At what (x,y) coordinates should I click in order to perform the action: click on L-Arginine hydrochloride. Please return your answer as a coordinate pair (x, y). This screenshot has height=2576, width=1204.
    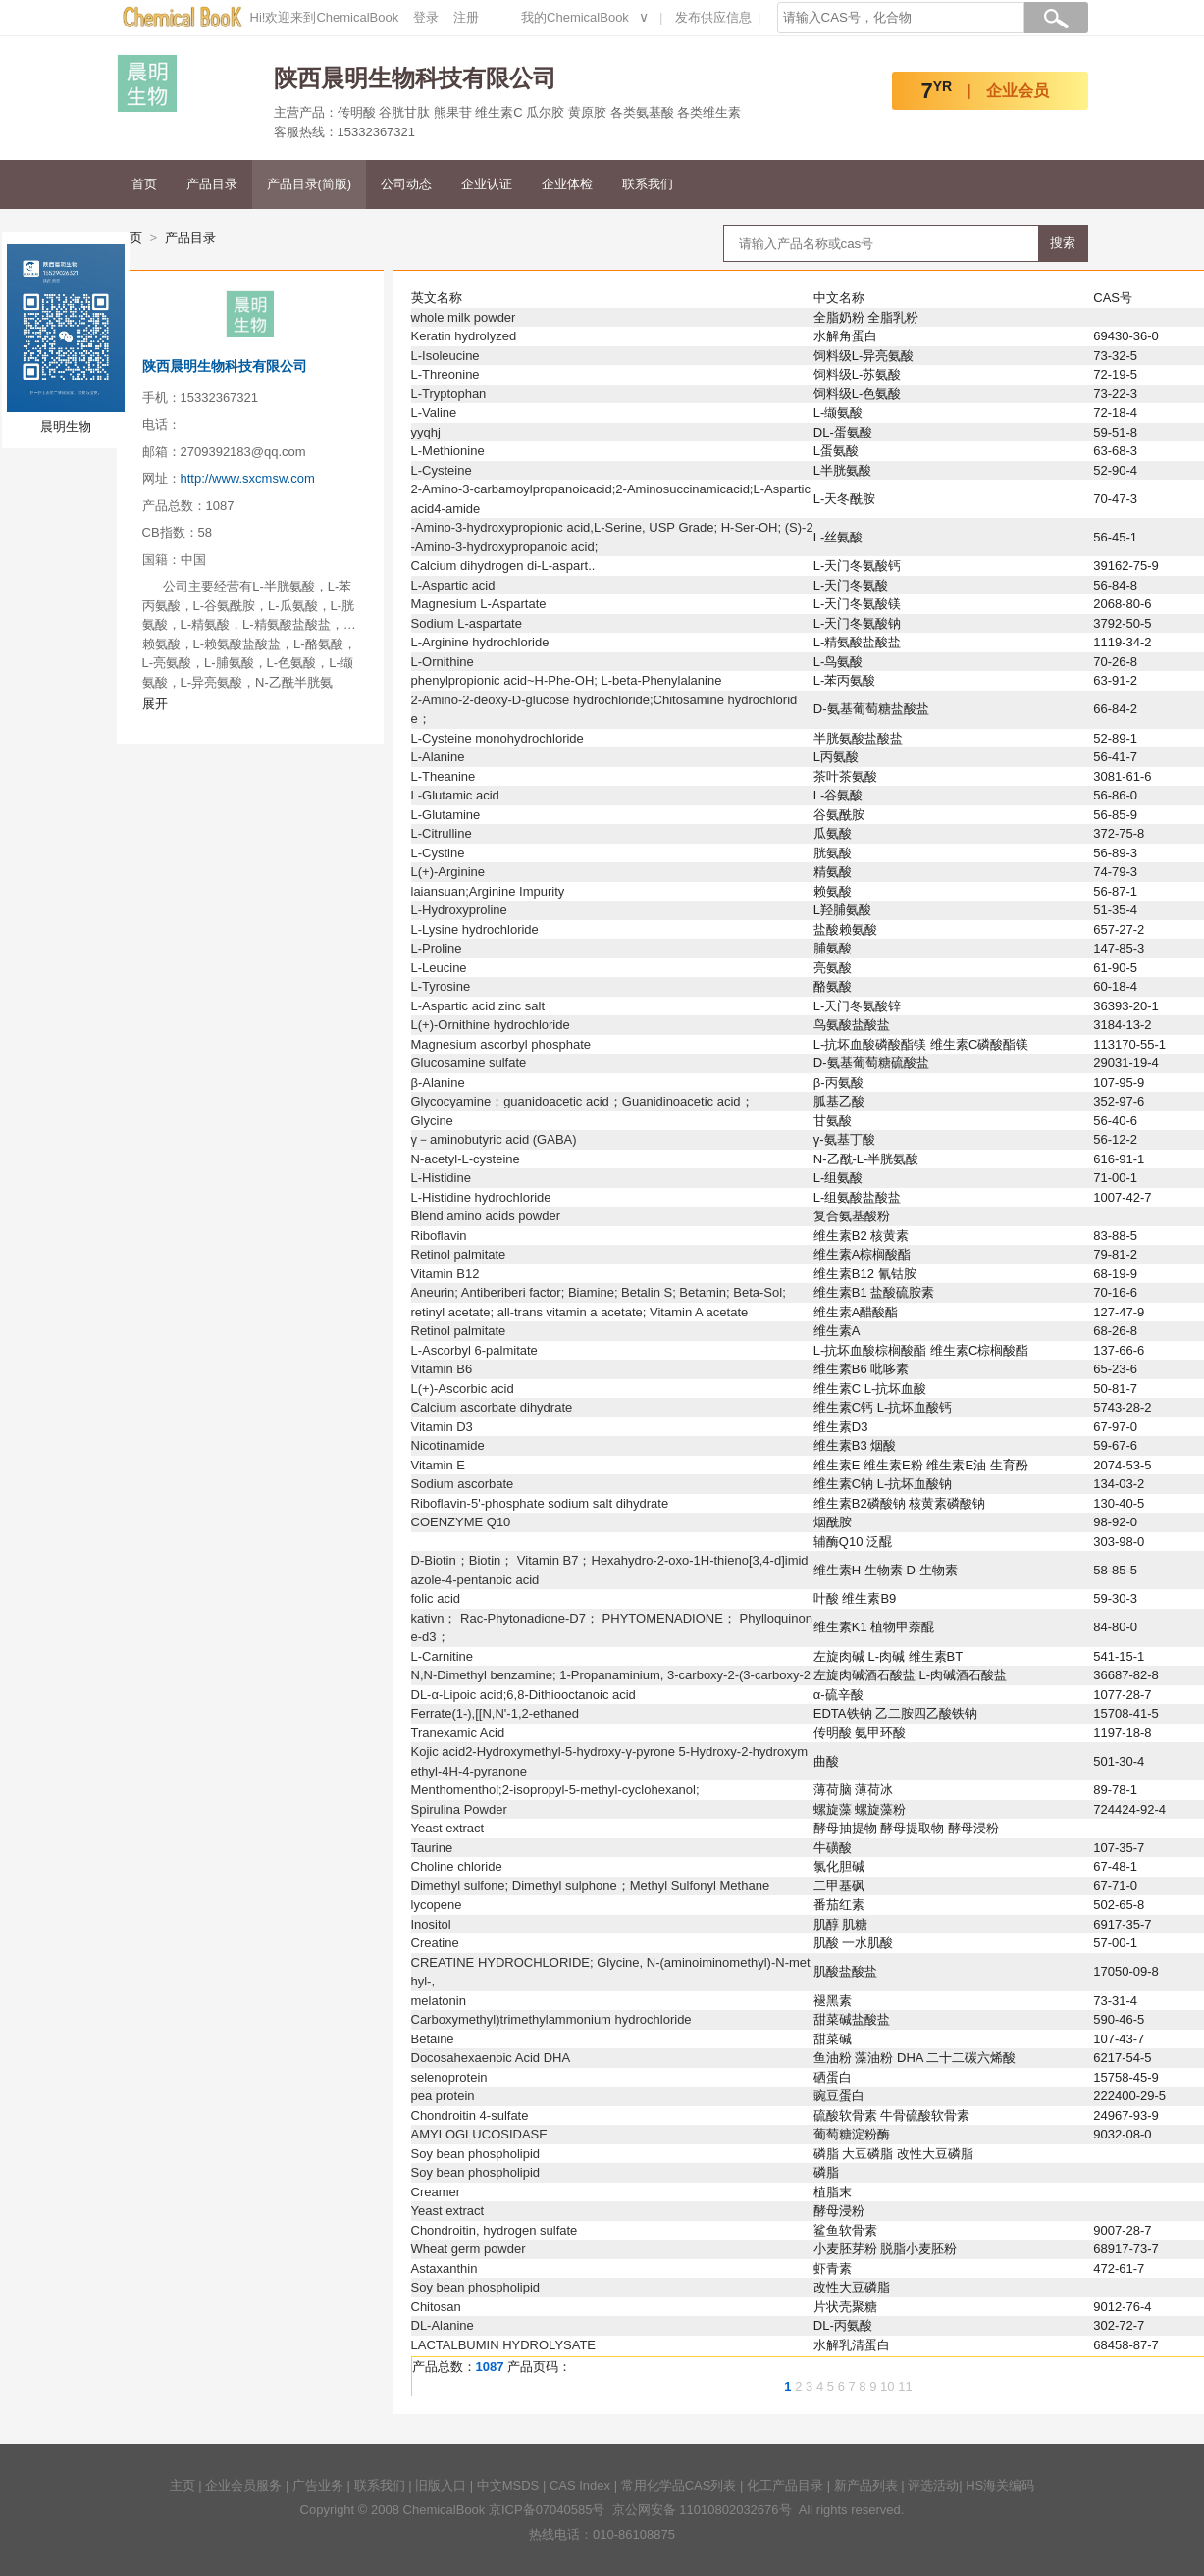
    Looking at the image, I should click on (480, 642).